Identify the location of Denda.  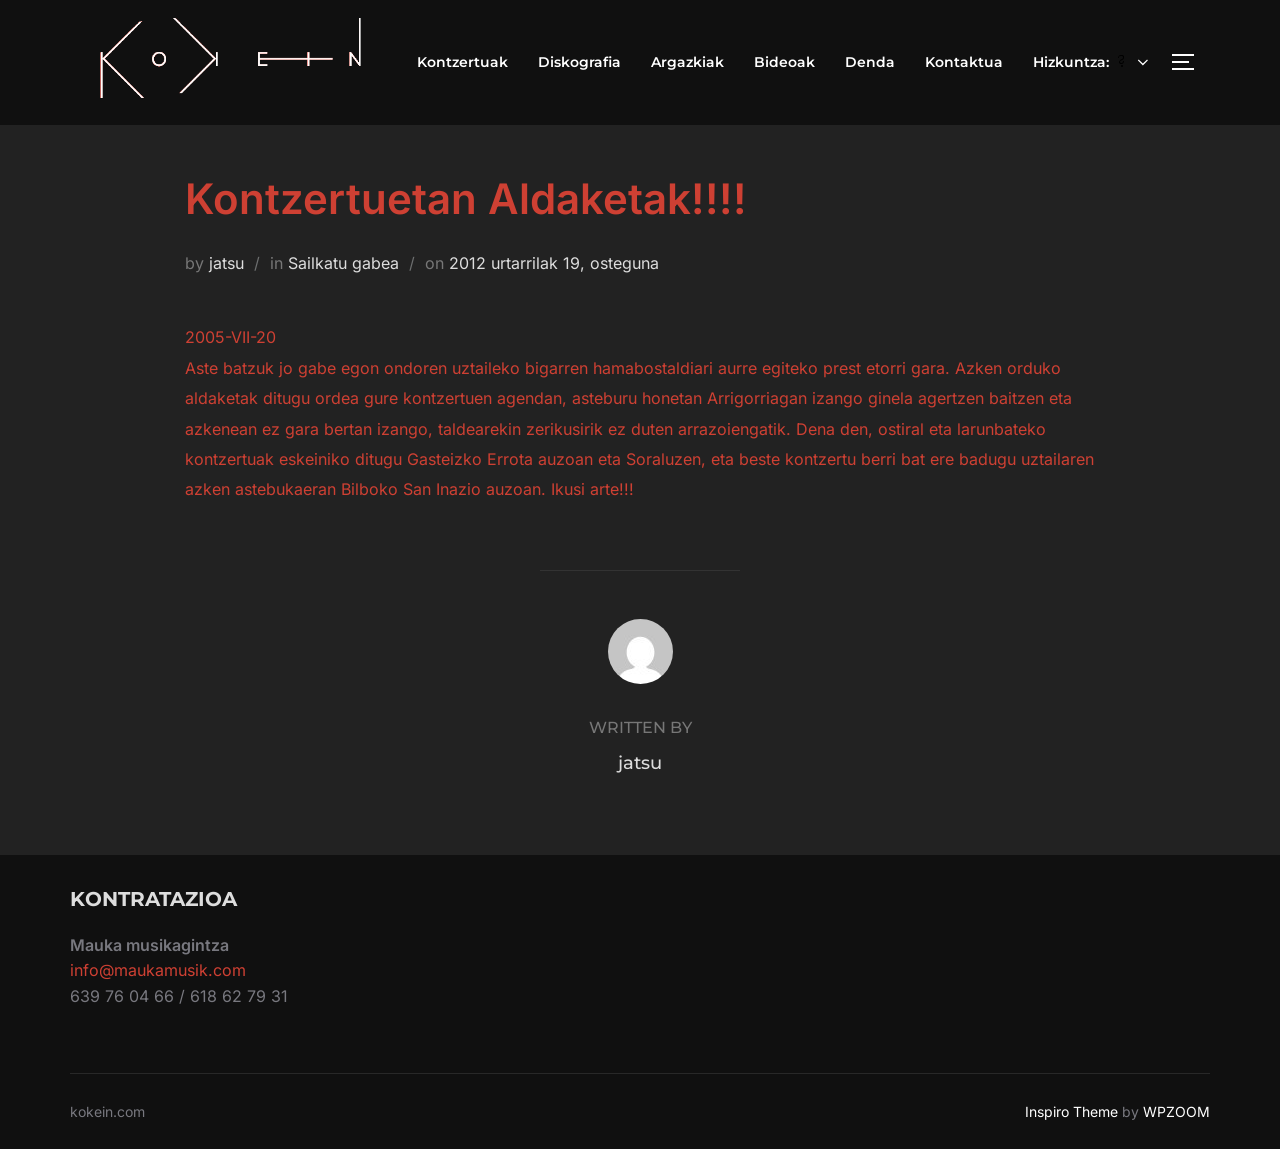
(870, 62).